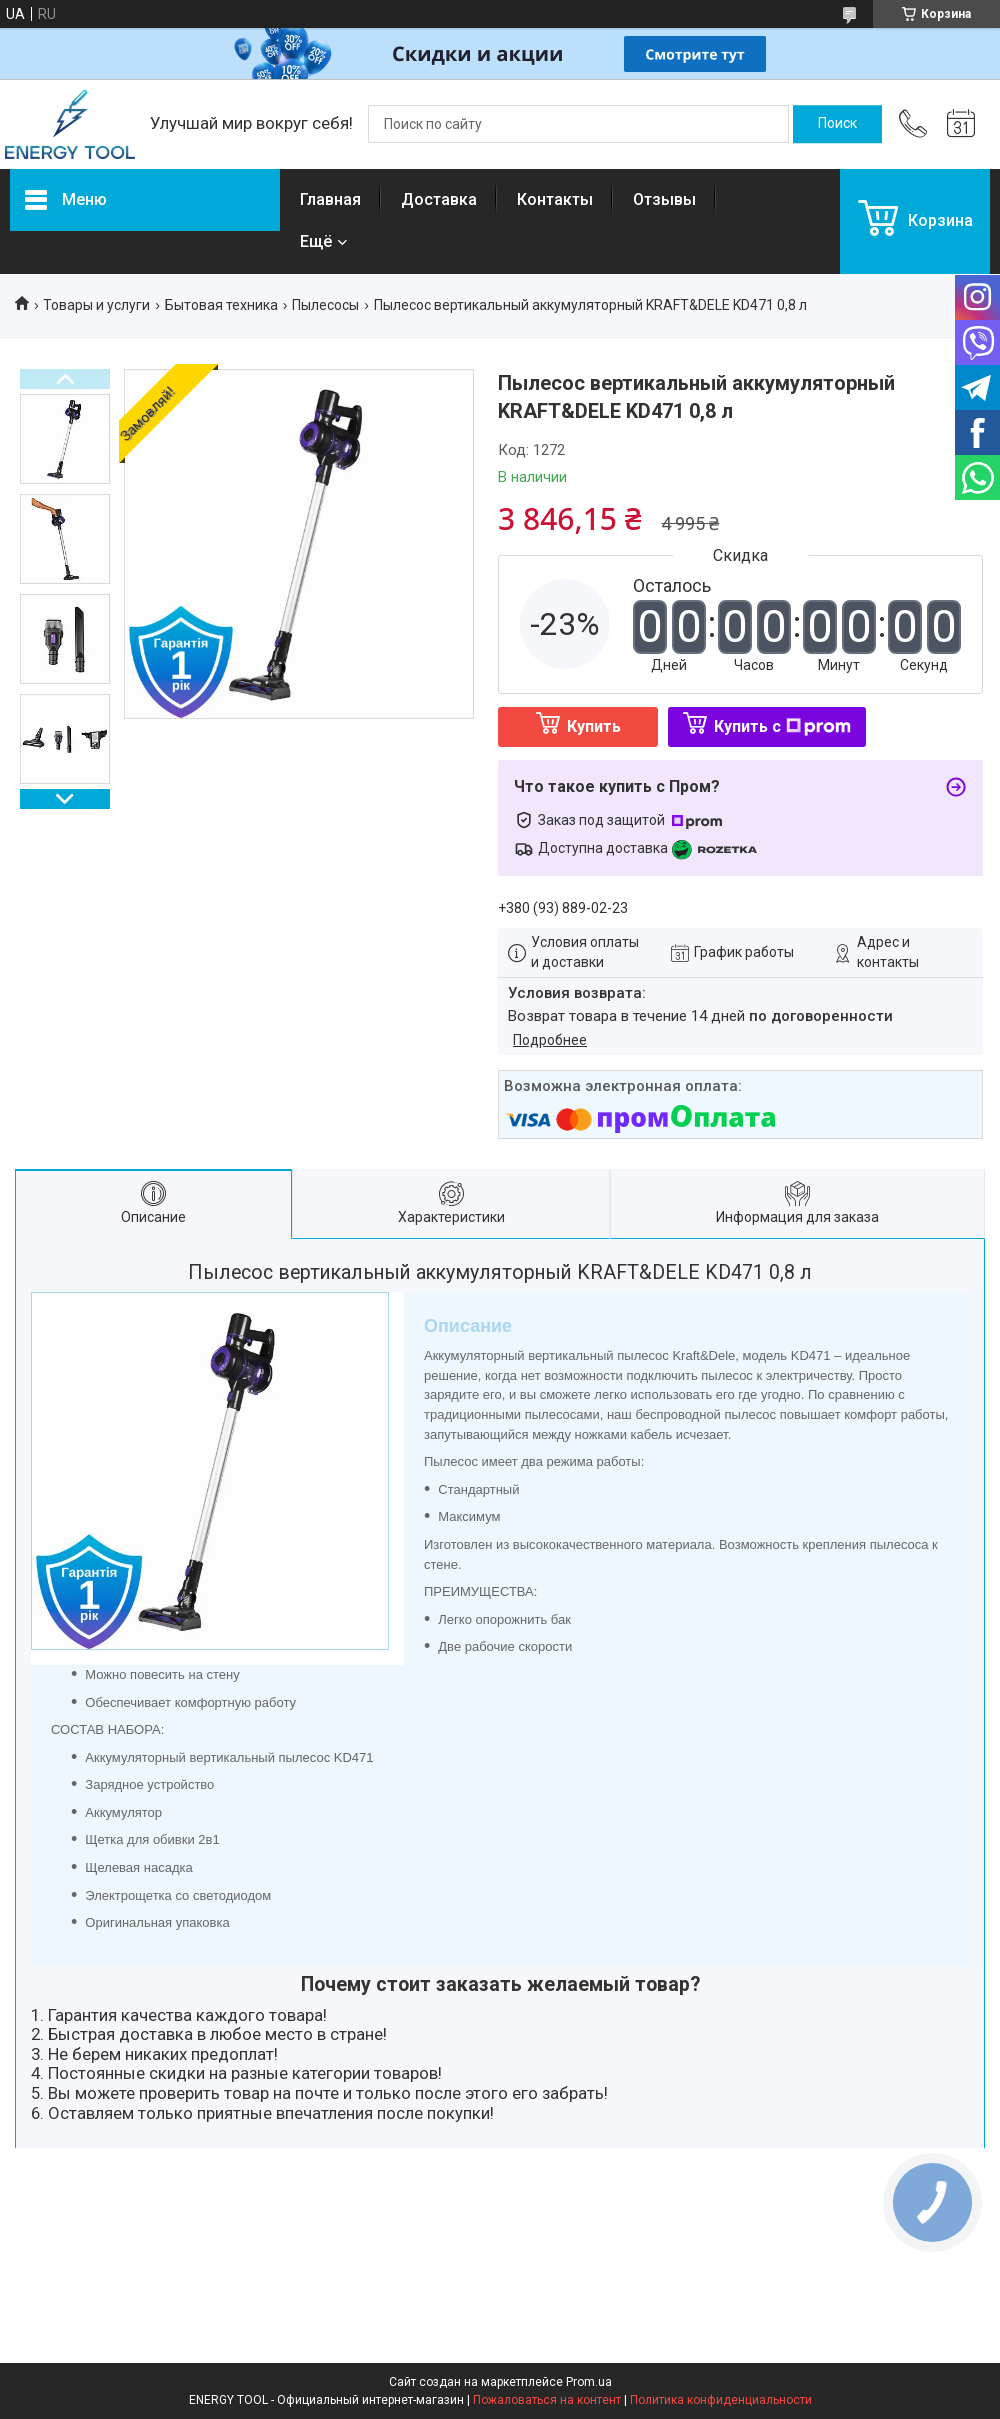 Image resolution: width=1000 pixels, height=2419 pixels. What do you see at coordinates (325, 305) in the screenshot?
I see `Пылесосы` at bounding box center [325, 305].